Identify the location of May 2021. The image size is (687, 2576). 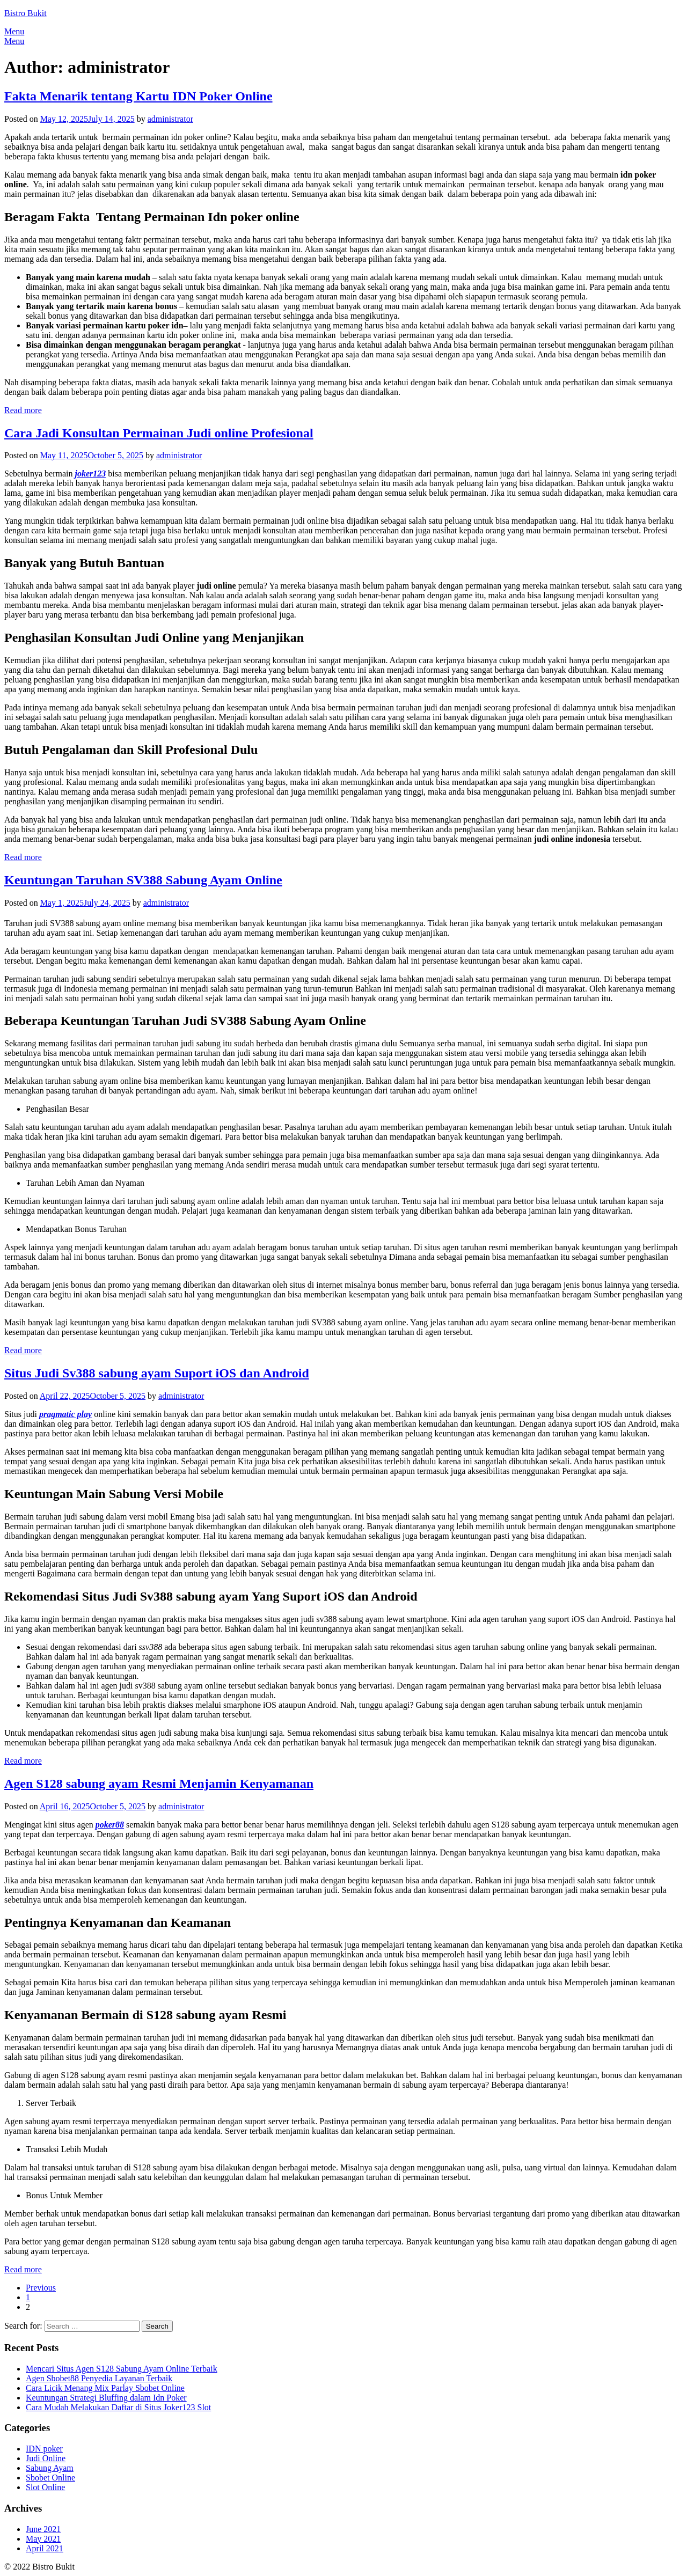
(43, 2538).